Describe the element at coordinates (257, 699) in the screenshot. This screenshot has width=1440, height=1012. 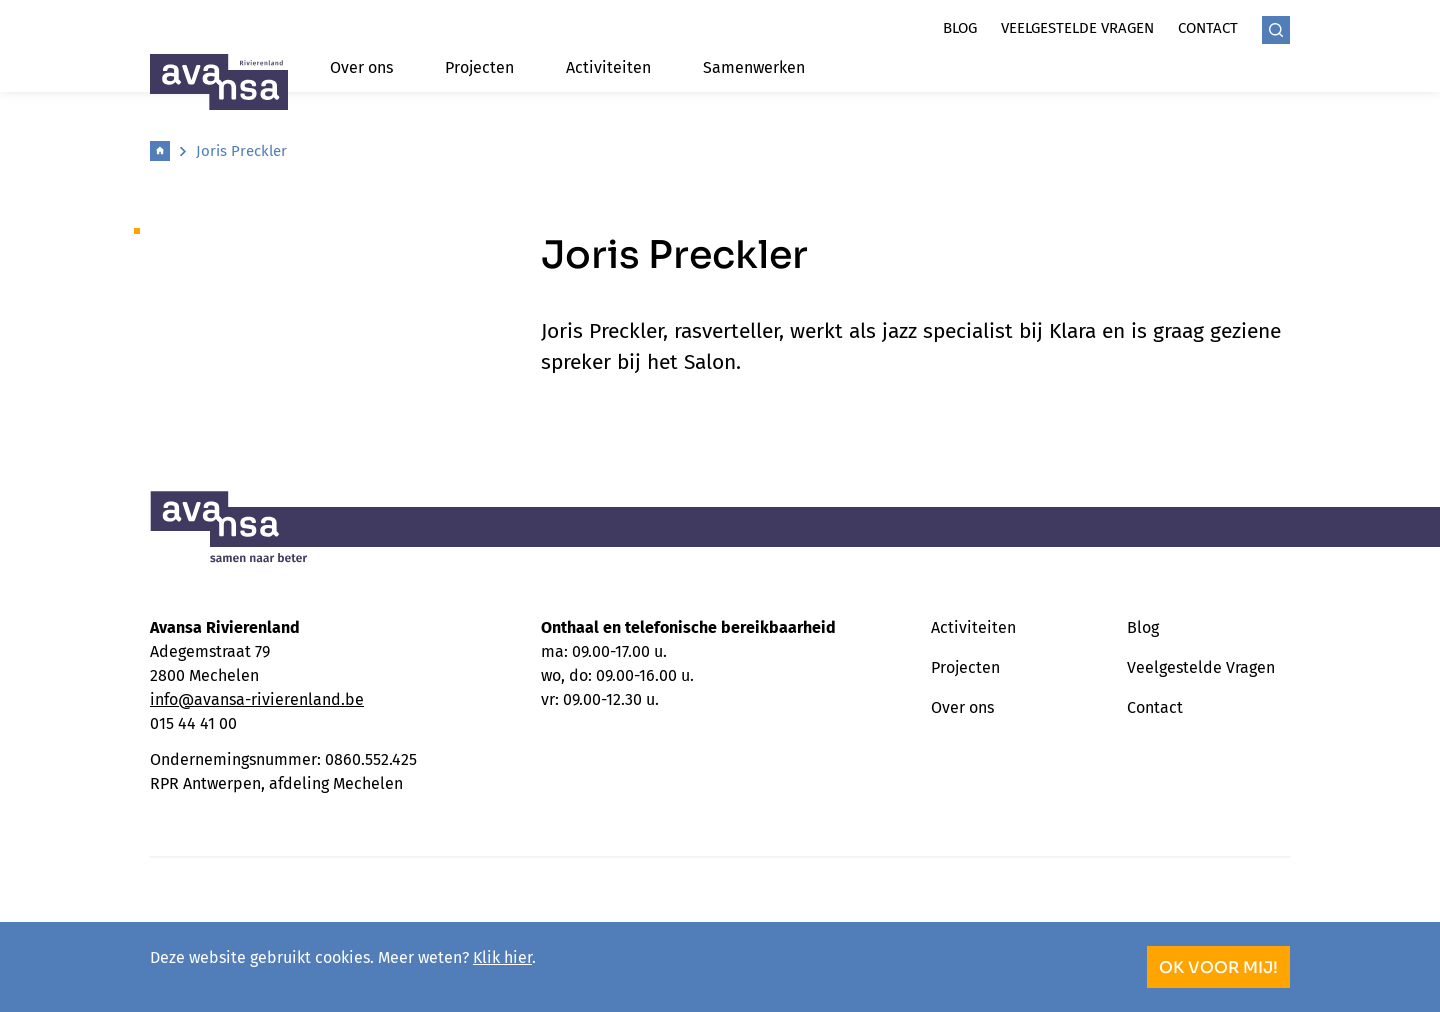
I see `info@avansa-rivierenland.be` at that location.